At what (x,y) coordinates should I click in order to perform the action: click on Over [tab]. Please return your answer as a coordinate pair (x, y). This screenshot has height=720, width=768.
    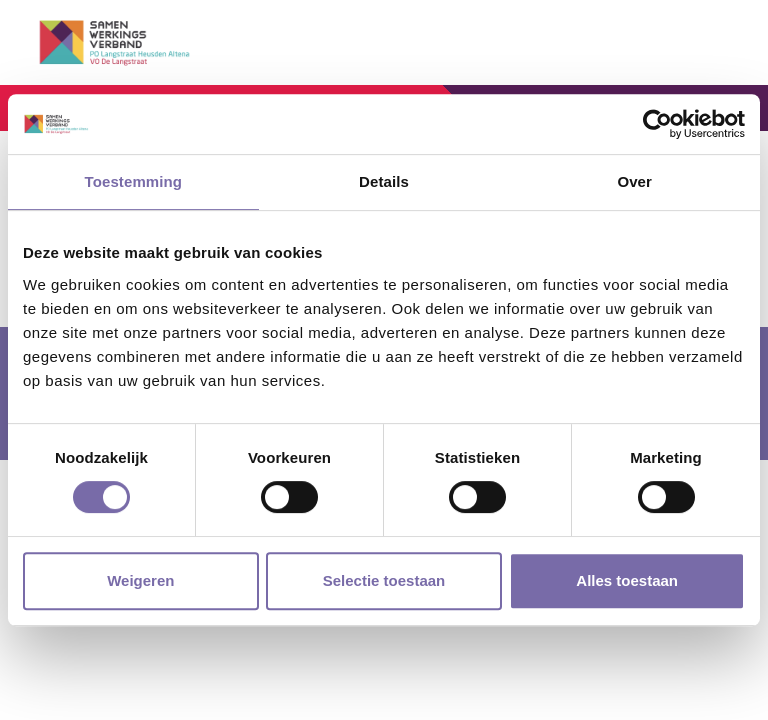
    Looking at the image, I should click on (634, 181).